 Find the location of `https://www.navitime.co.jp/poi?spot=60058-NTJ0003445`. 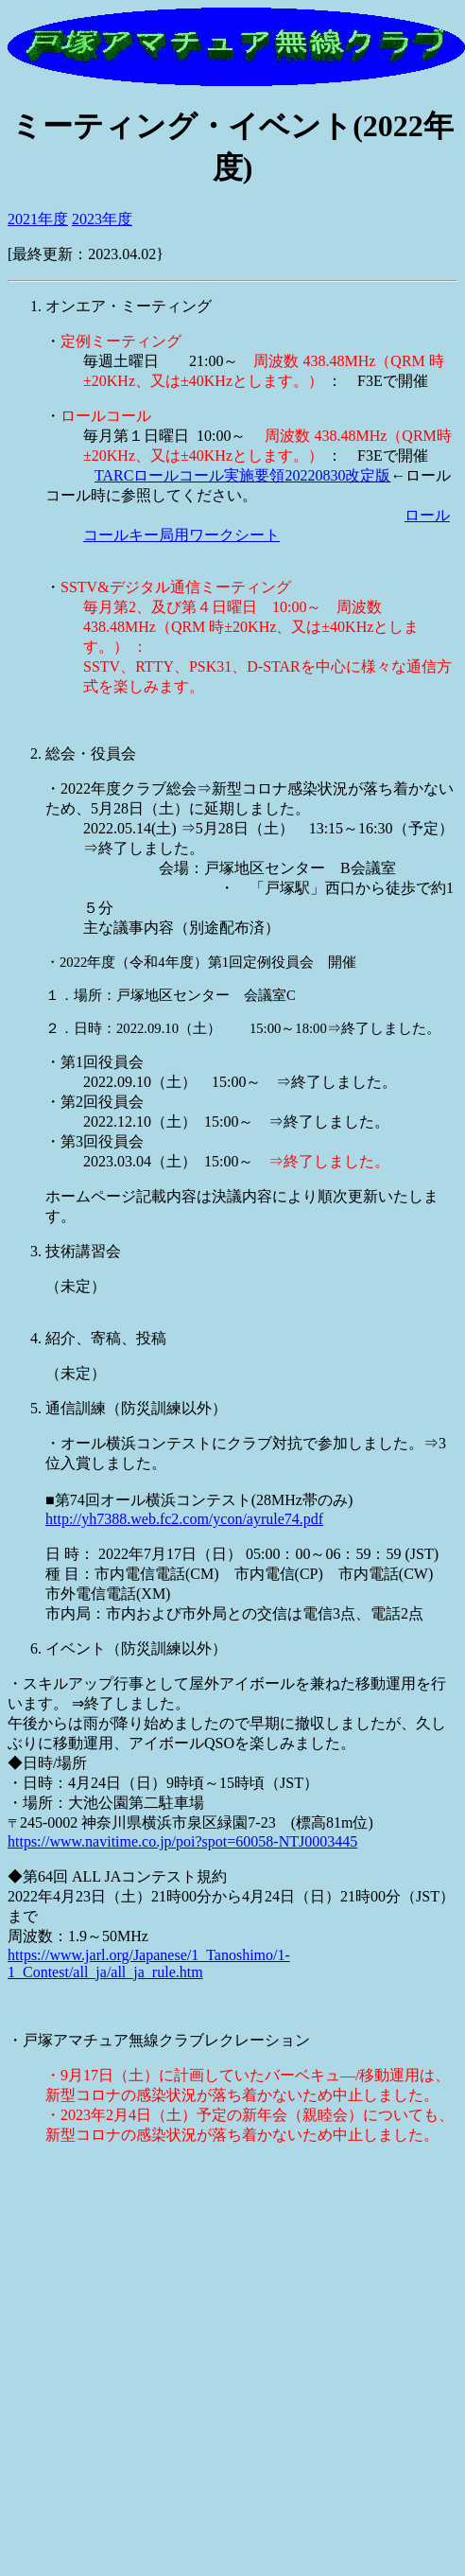

https://www.navitime.co.jp/poi?spot=60058-NTJ0003445 is located at coordinates (182, 1841).